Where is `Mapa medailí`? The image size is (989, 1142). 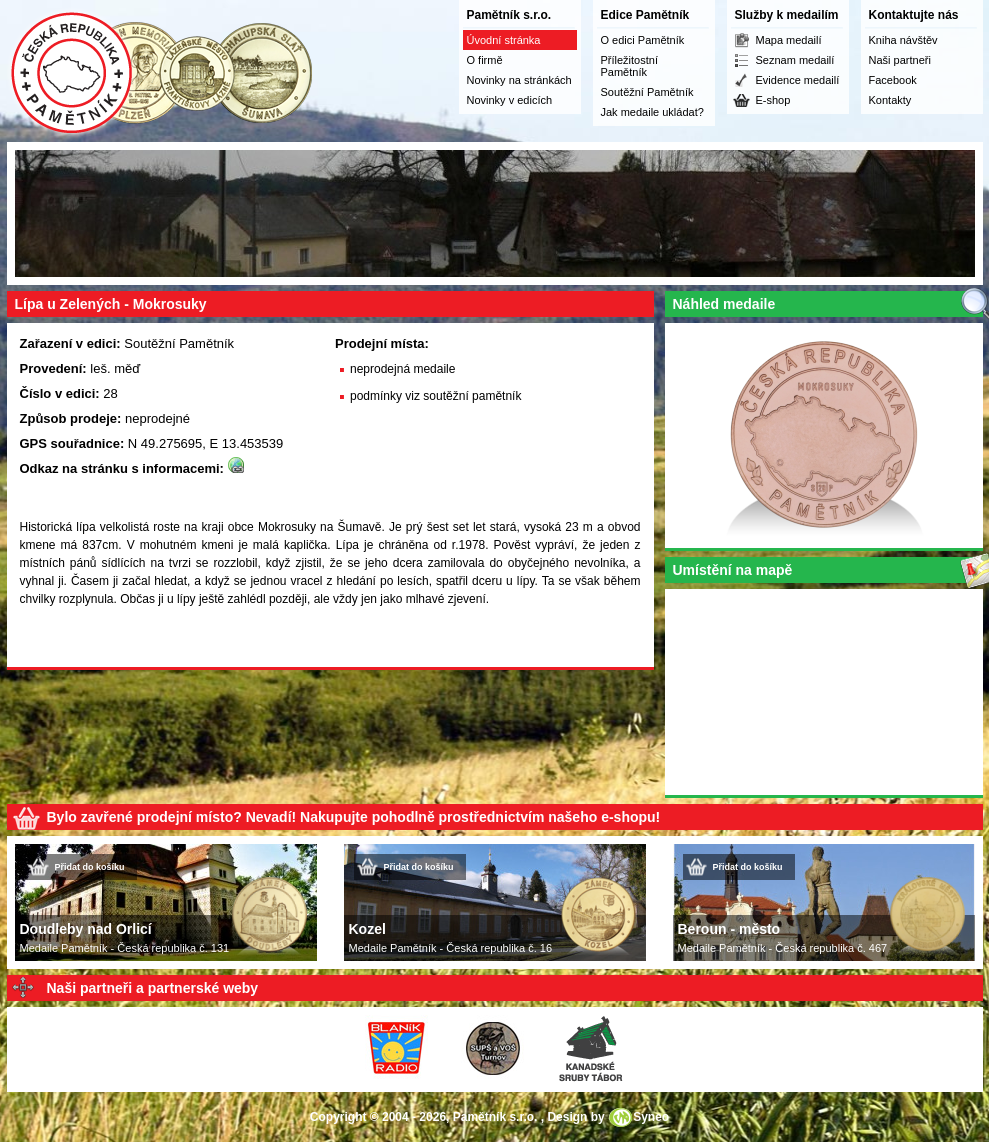 Mapa medailí is located at coordinates (789, 40).